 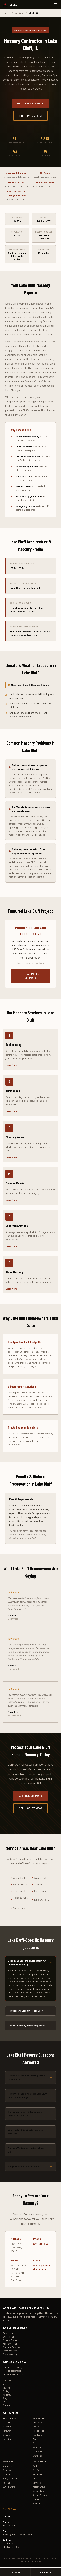 What do you see at coordinates (40, 1878) in the screenshot?
I see `Wilmette, IL` at bounding box center [40, 1878].